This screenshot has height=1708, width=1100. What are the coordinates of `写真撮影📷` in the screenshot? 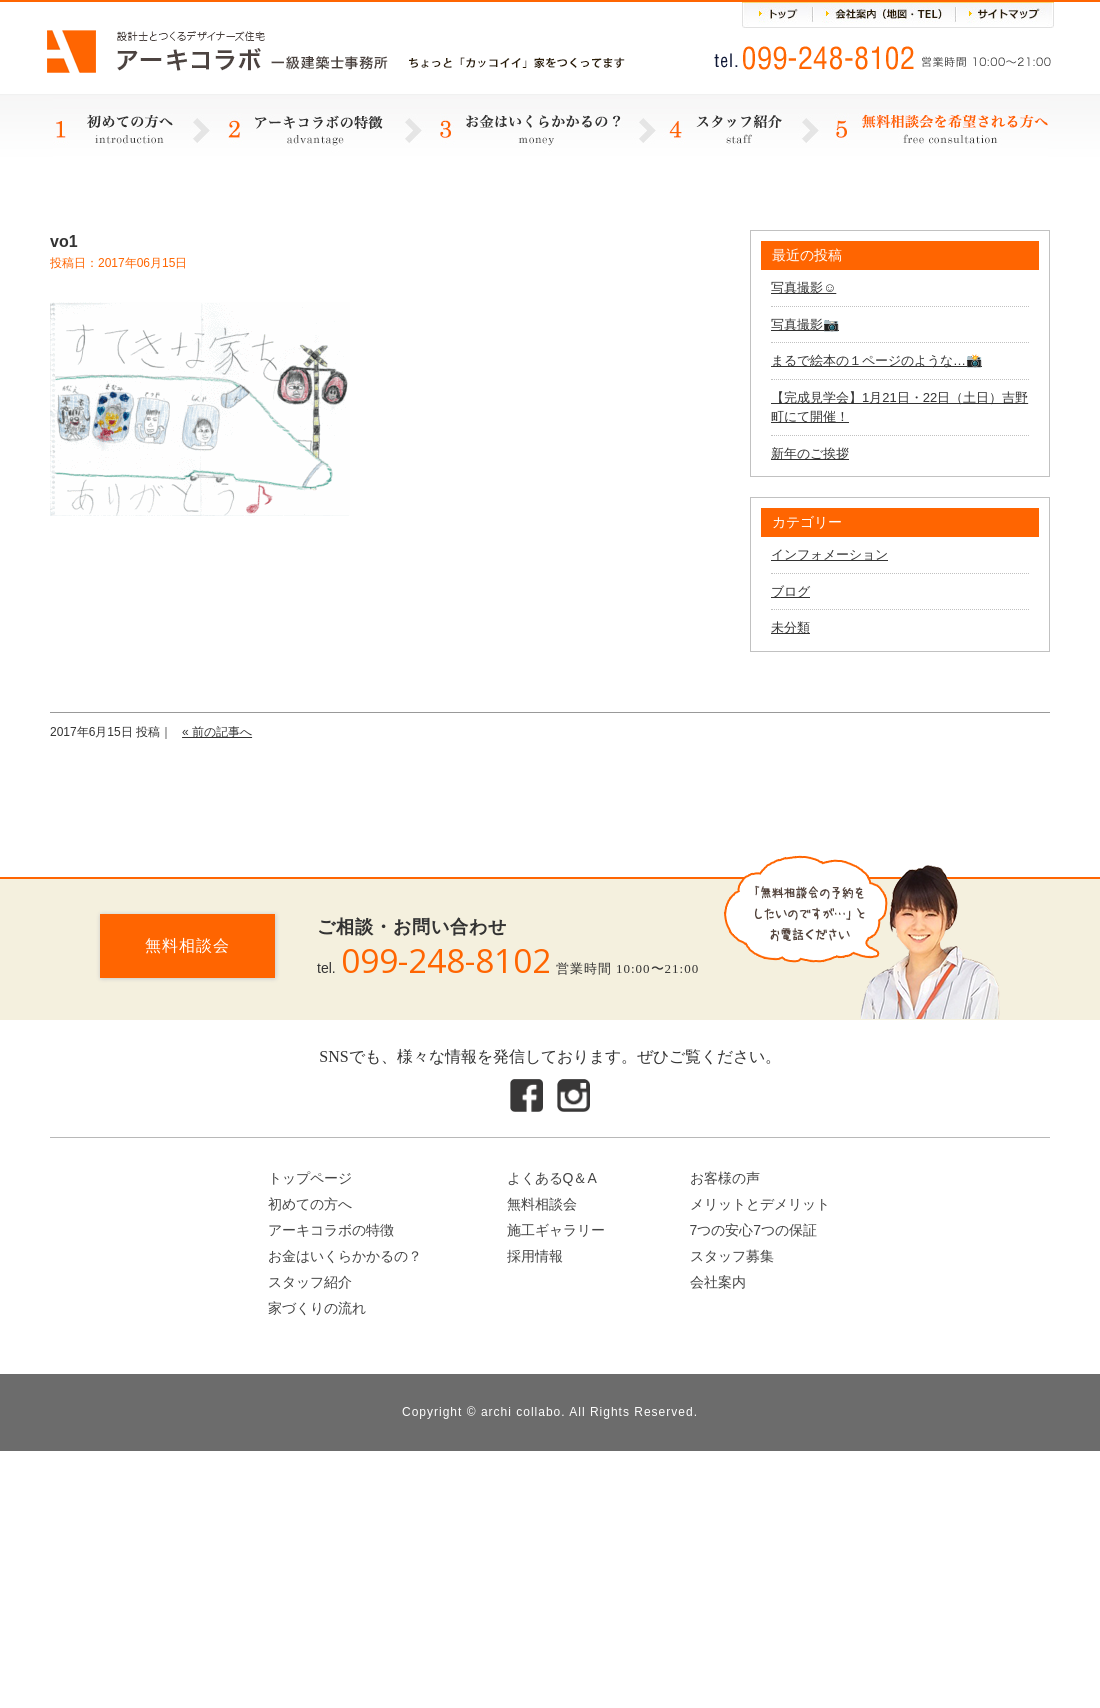 It's located at (805, 324).